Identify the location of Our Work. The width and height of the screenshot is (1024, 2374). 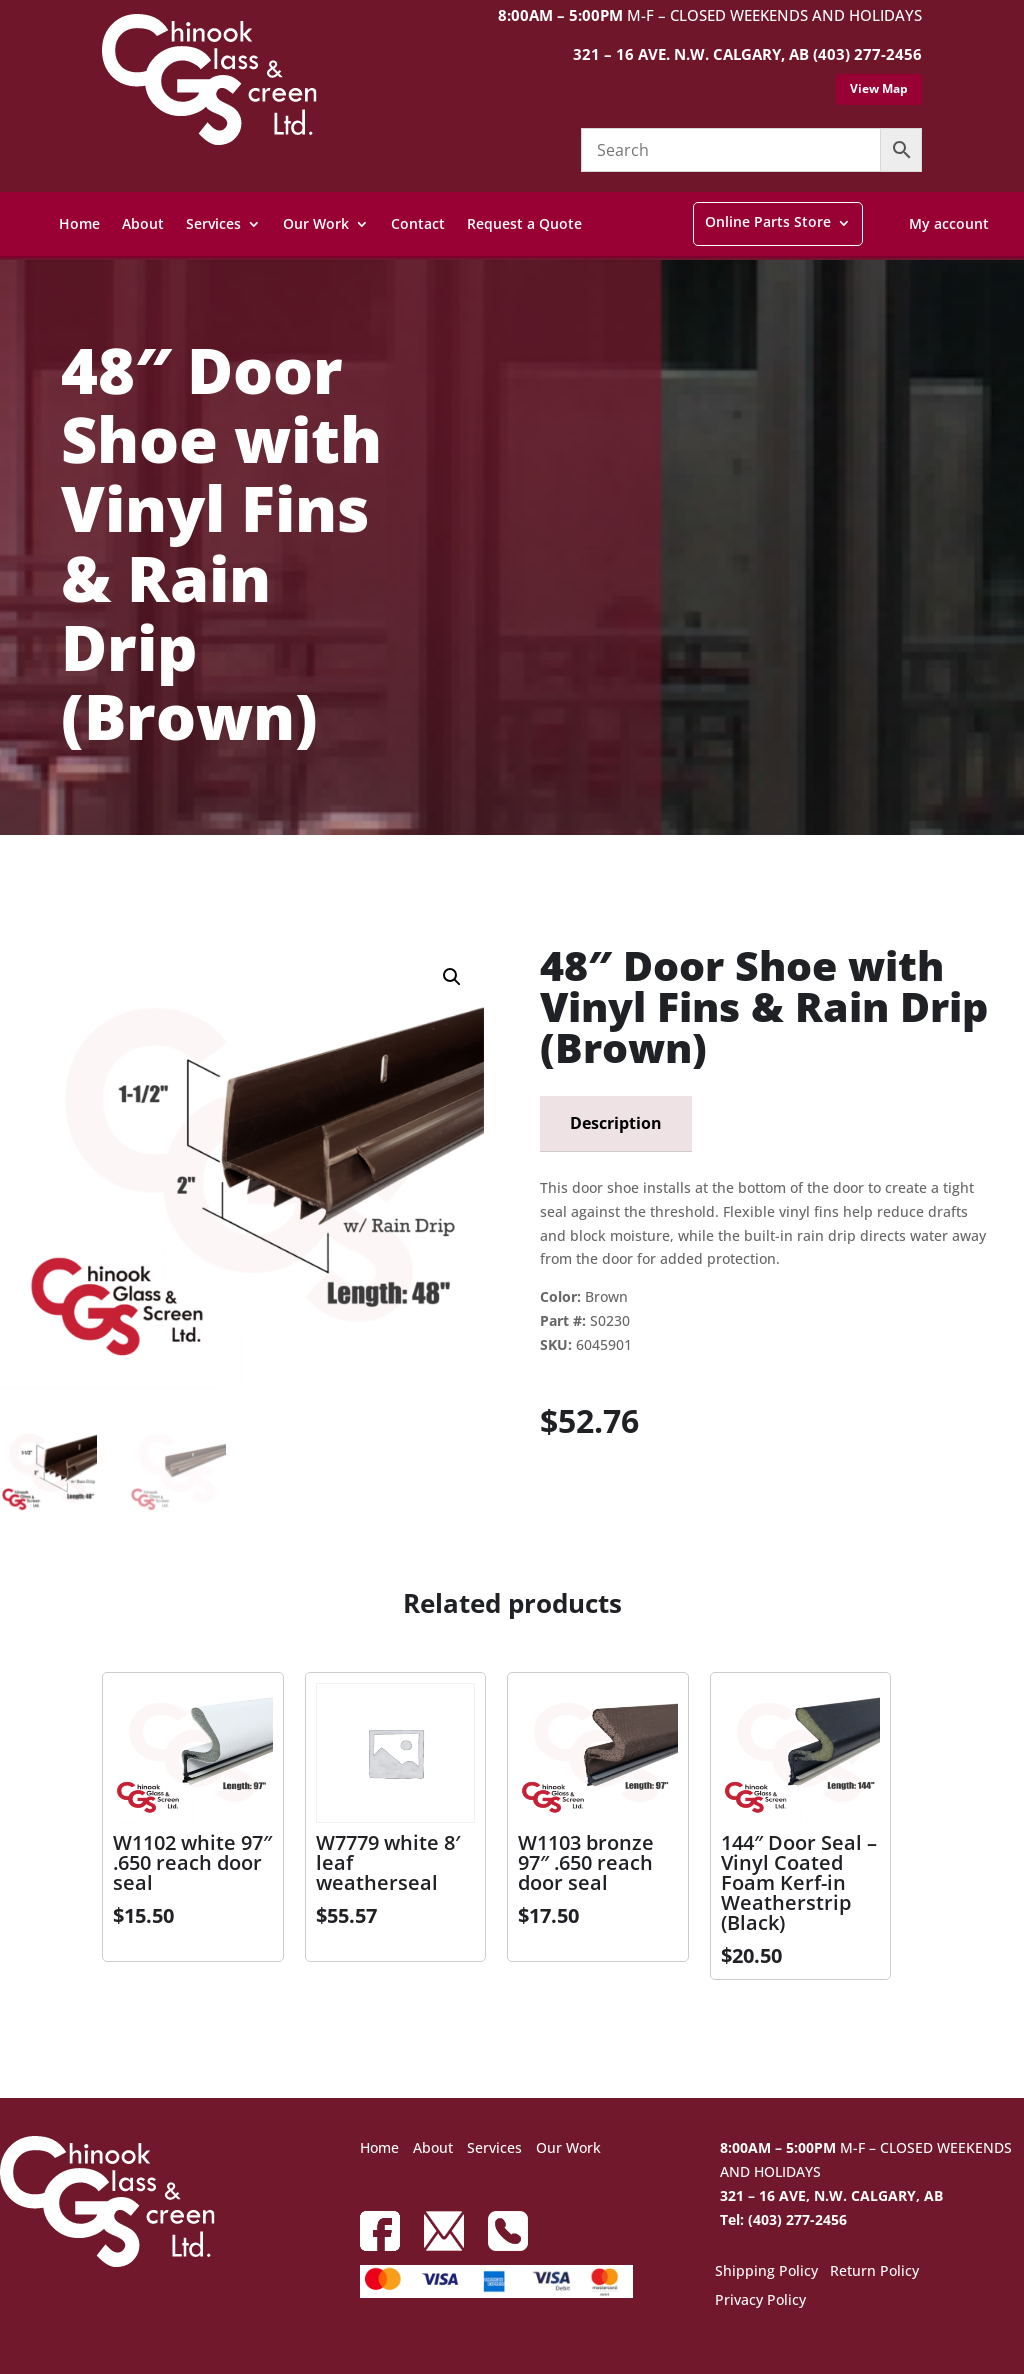
(316, 223).